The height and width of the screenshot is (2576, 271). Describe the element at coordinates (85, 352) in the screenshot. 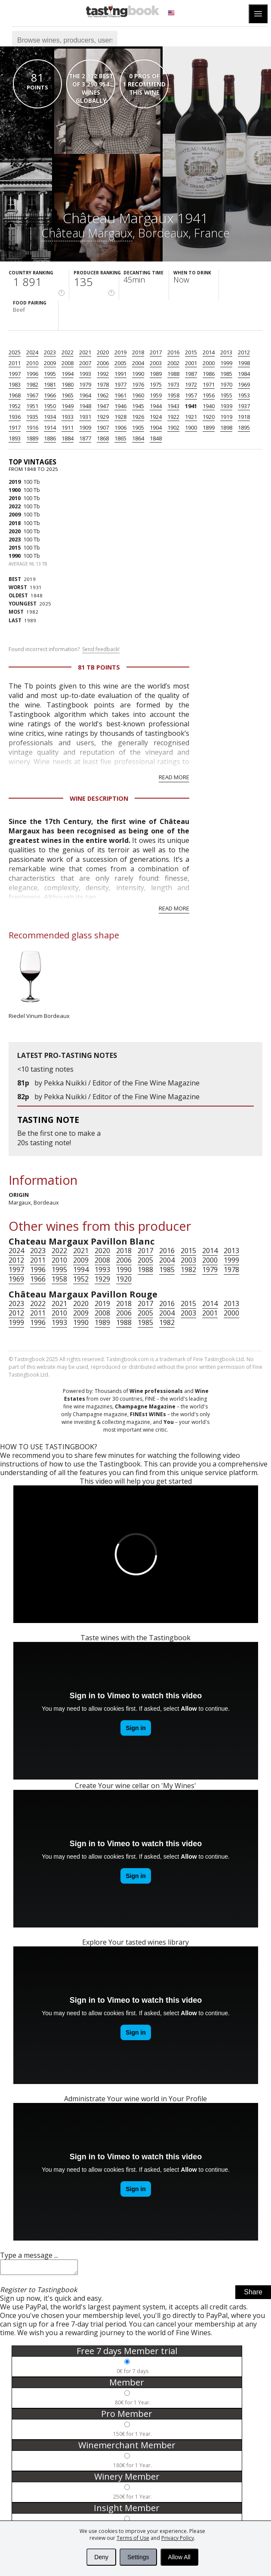

I see `2021` at that location.